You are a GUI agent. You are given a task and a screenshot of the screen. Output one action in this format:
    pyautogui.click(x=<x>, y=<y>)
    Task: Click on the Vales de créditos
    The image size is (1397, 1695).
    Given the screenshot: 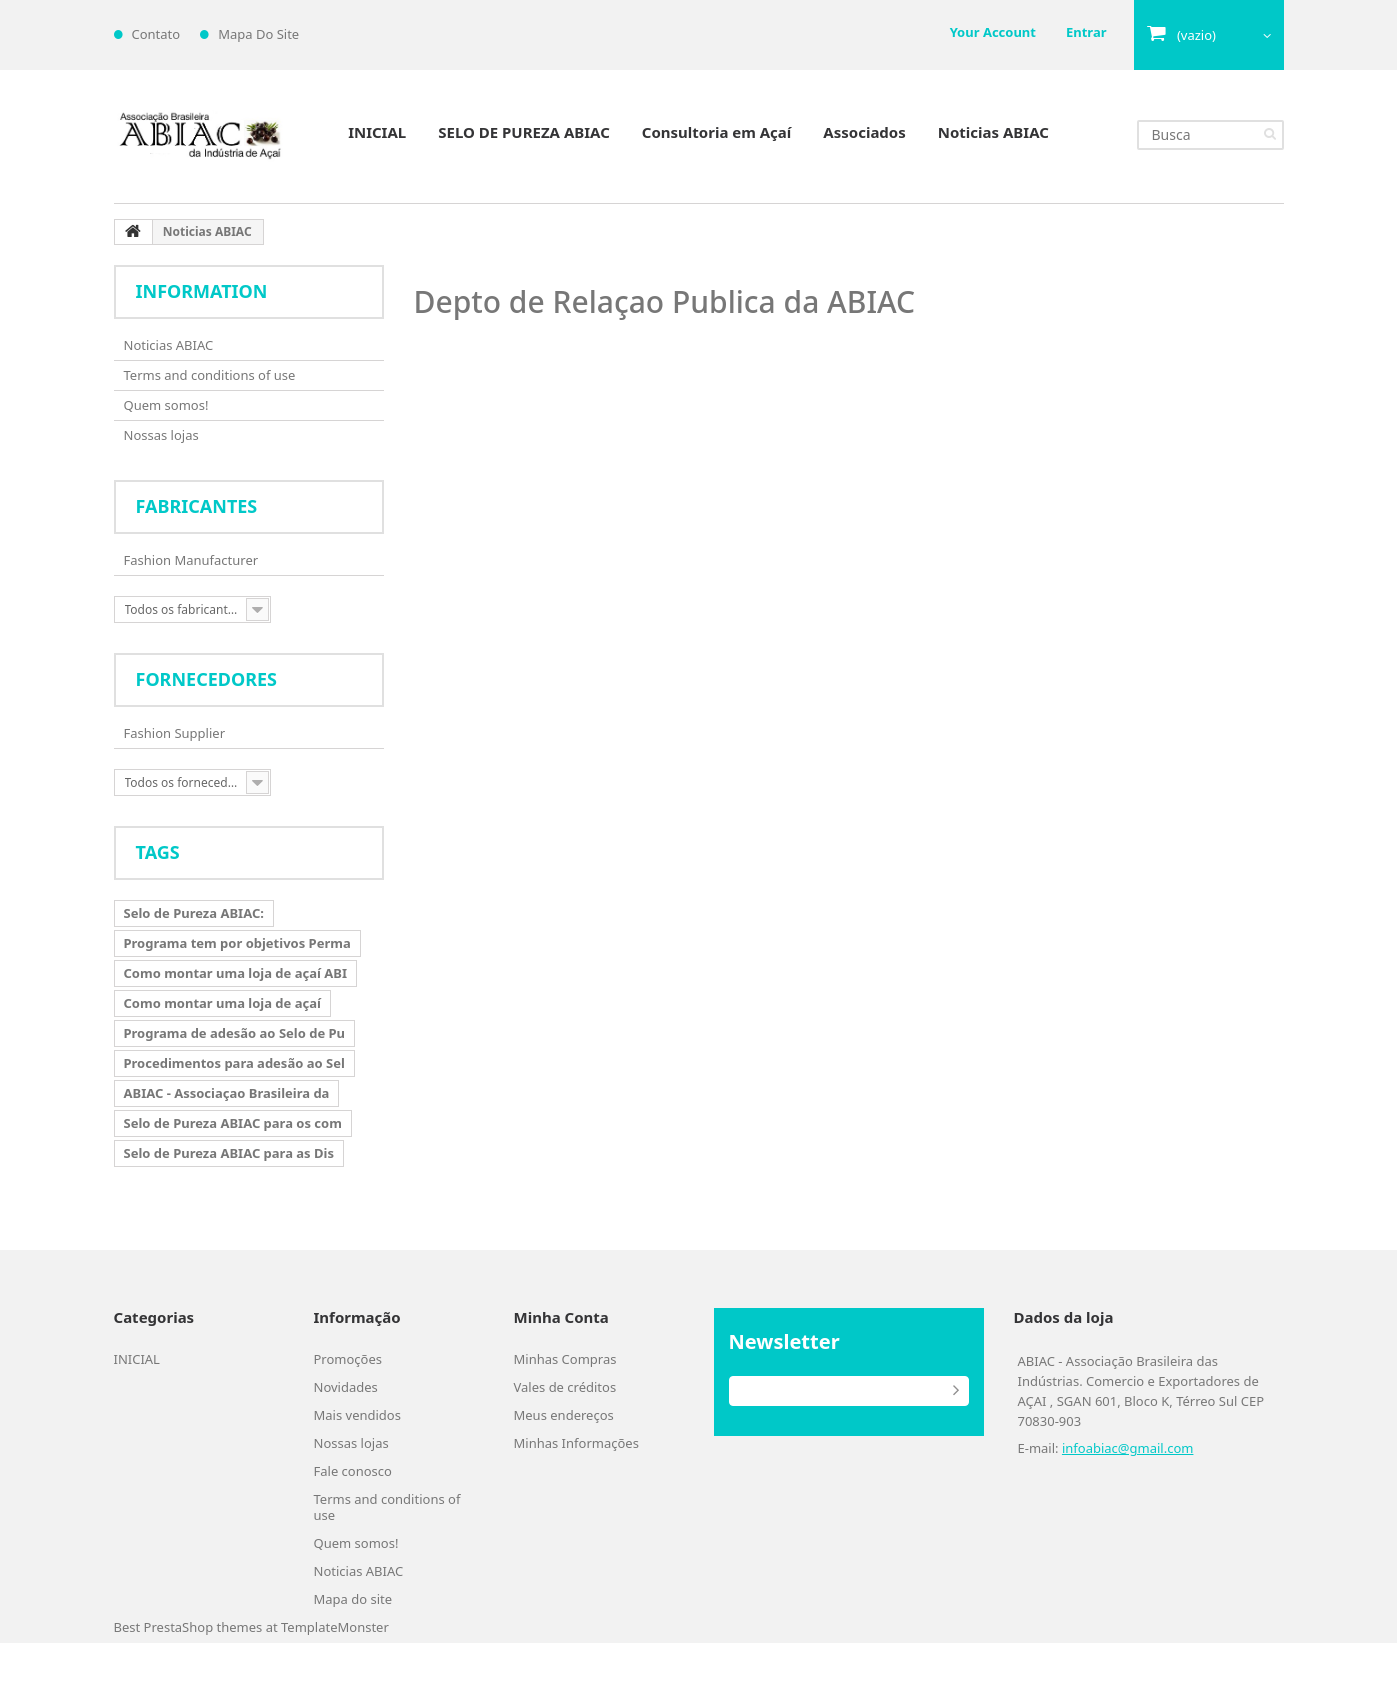 What is the action you would take?
    pyautogui.click(x=565, y=1387)
    